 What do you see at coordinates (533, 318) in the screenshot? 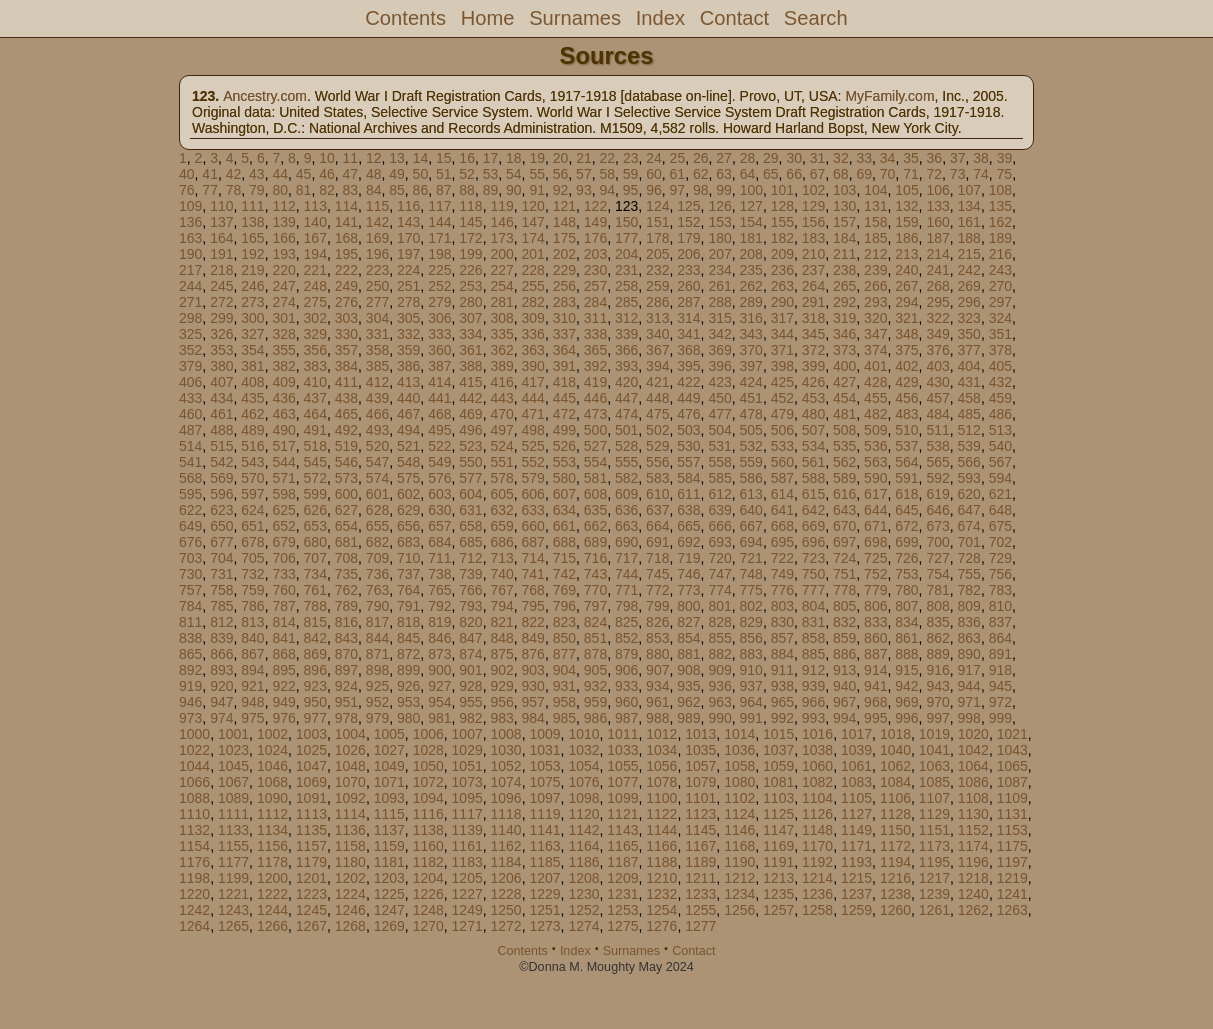
I see `309` at bounding box center [533, 318].